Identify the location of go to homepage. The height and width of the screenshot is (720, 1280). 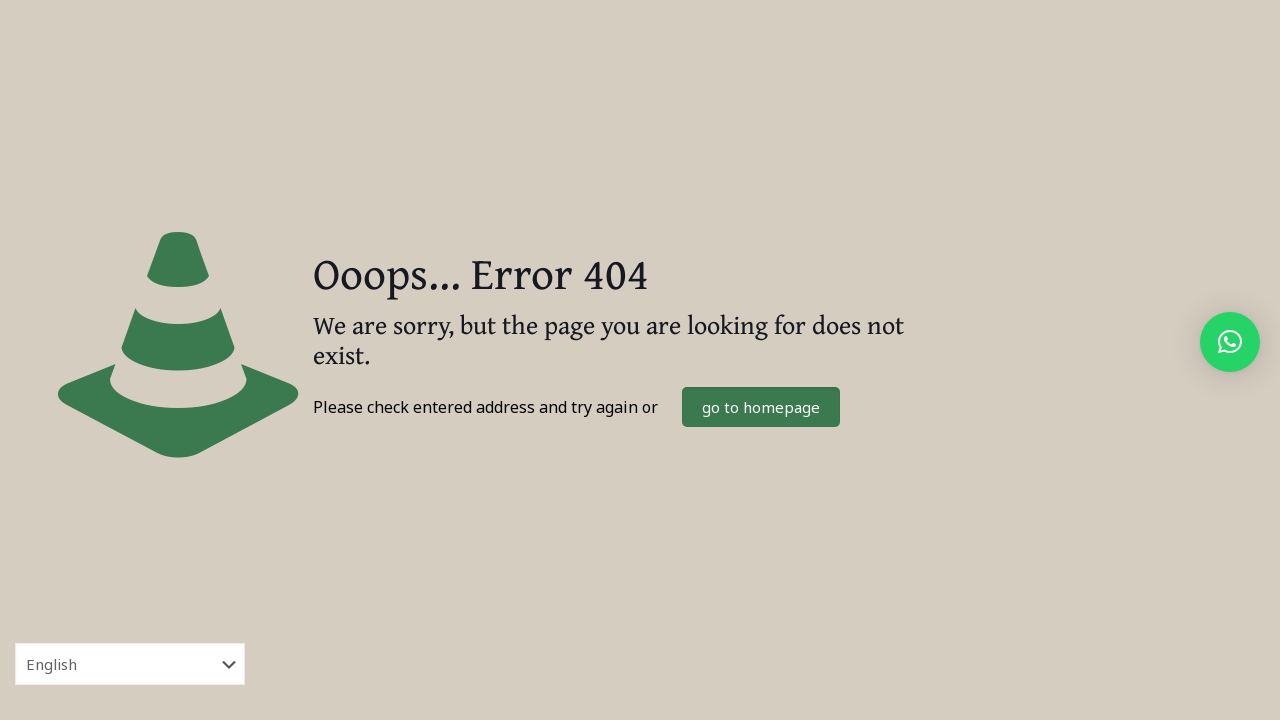
(761, 407).